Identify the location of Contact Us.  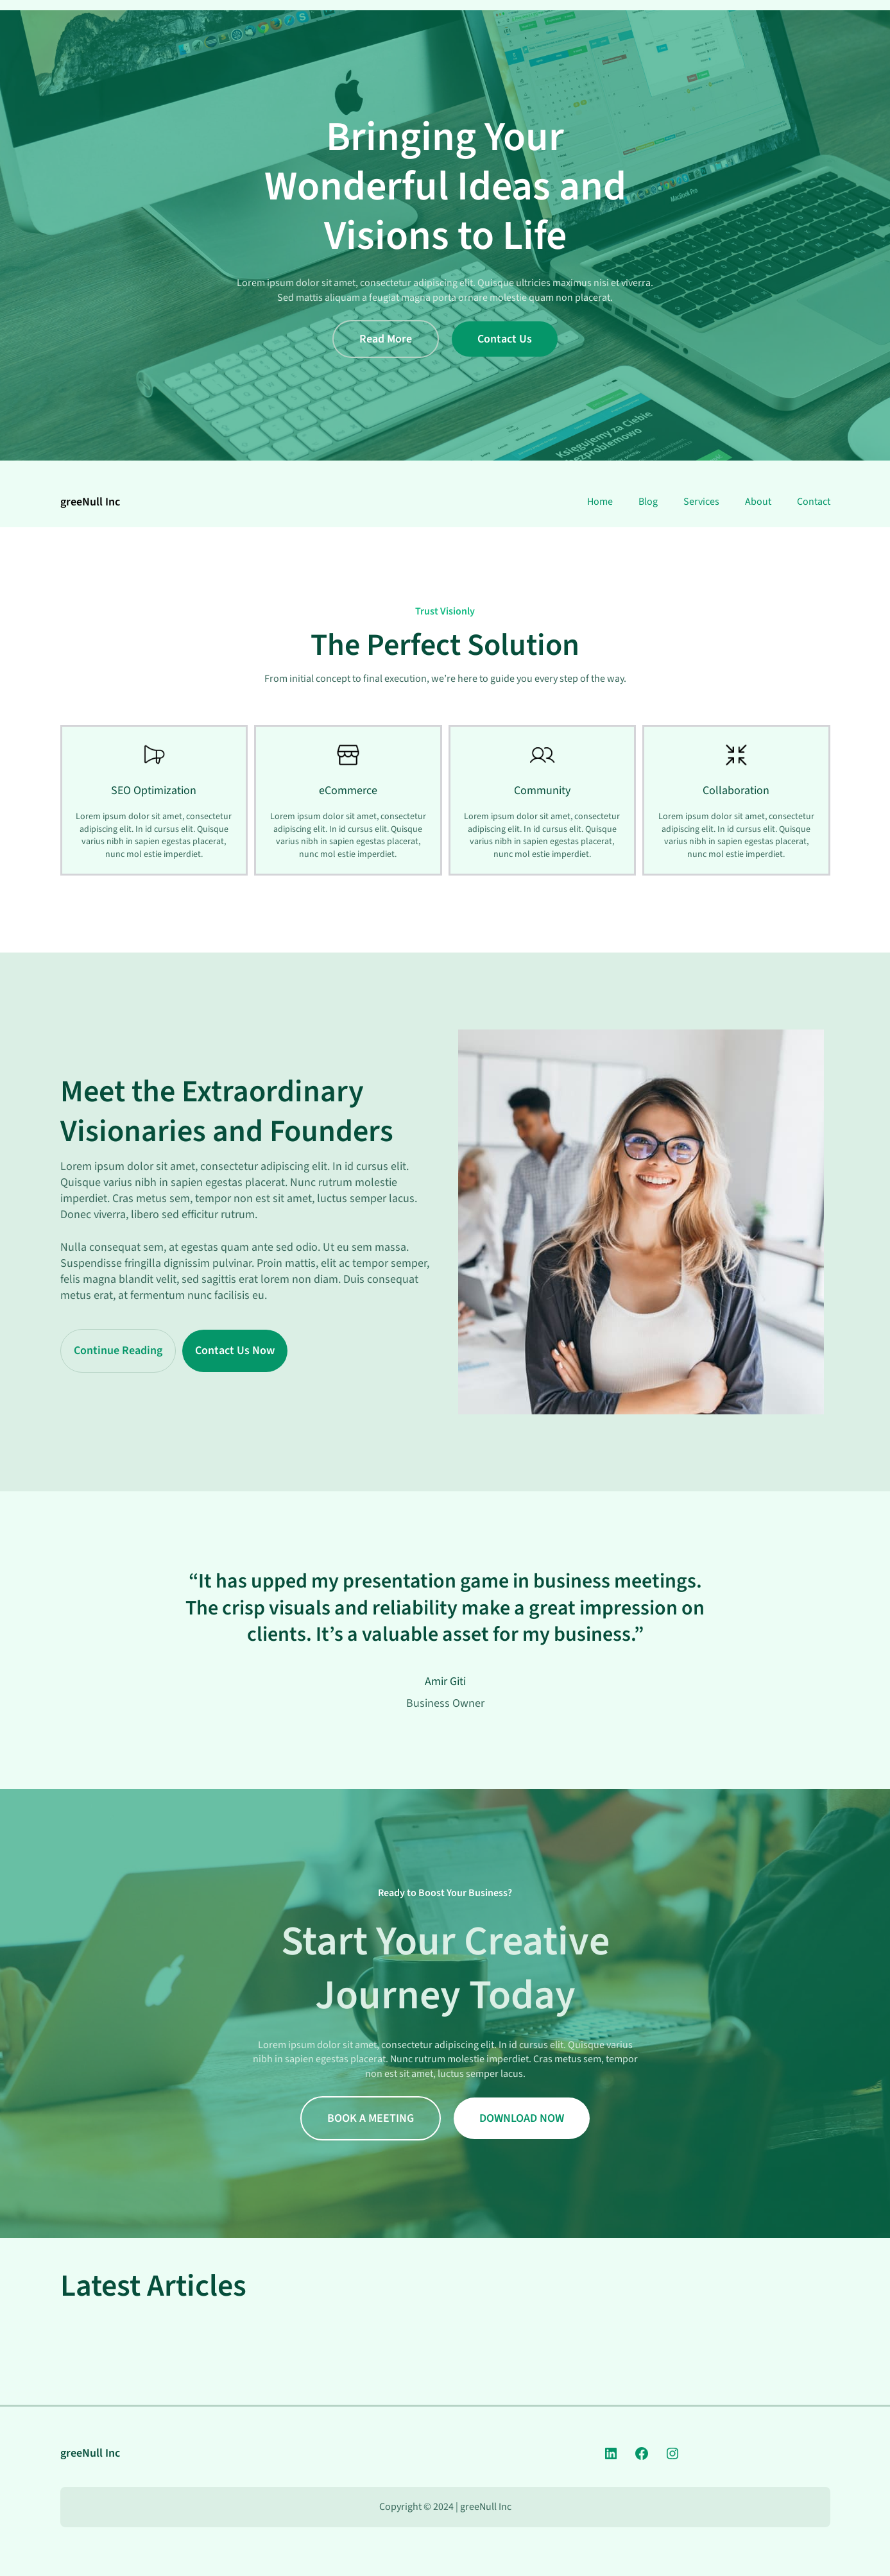
(504, 339).